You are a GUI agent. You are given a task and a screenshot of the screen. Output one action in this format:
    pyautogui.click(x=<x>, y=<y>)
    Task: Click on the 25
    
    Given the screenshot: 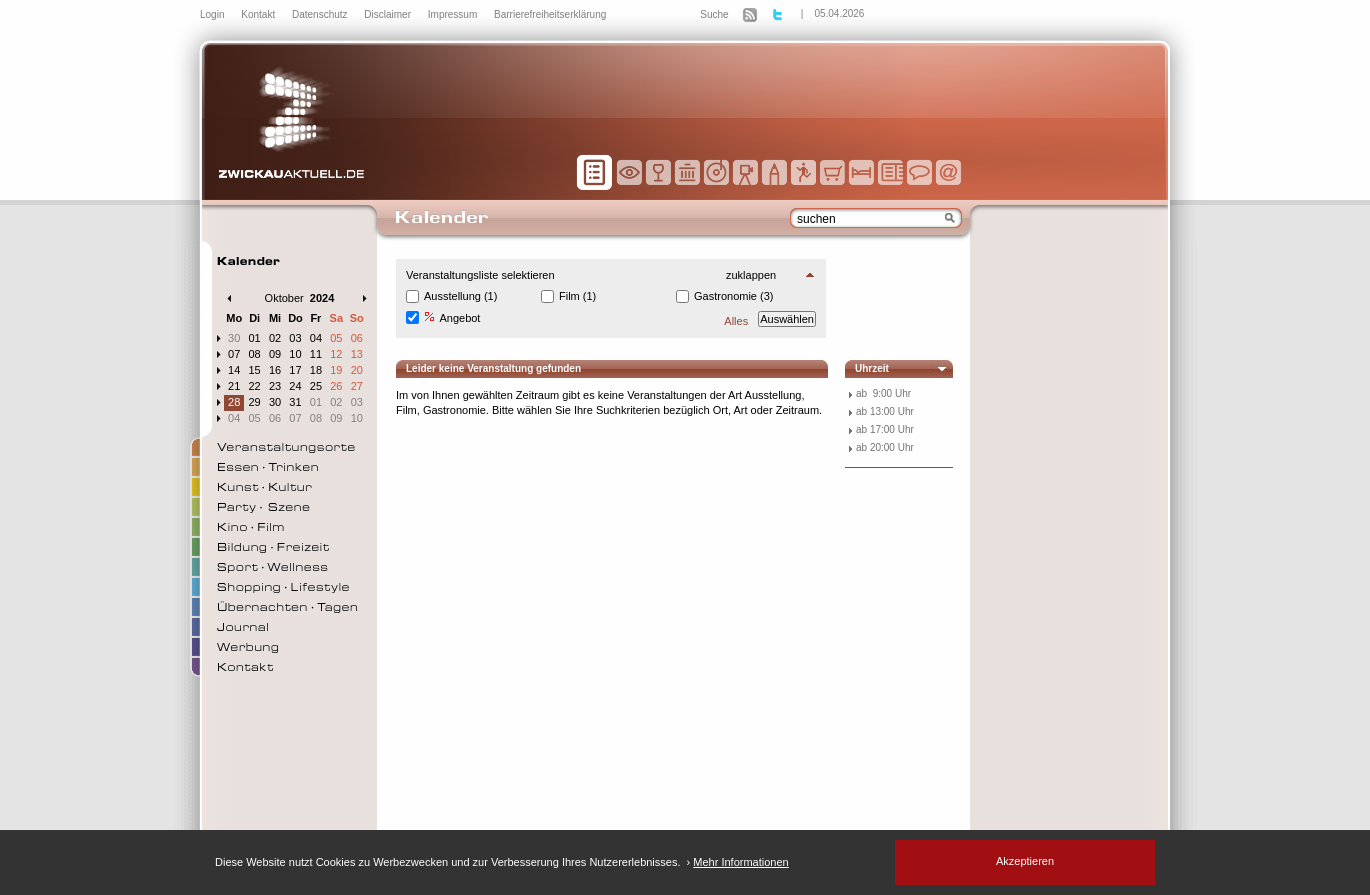 What is the action you would take?
    pyautogui.click(x=316, y=386)
    